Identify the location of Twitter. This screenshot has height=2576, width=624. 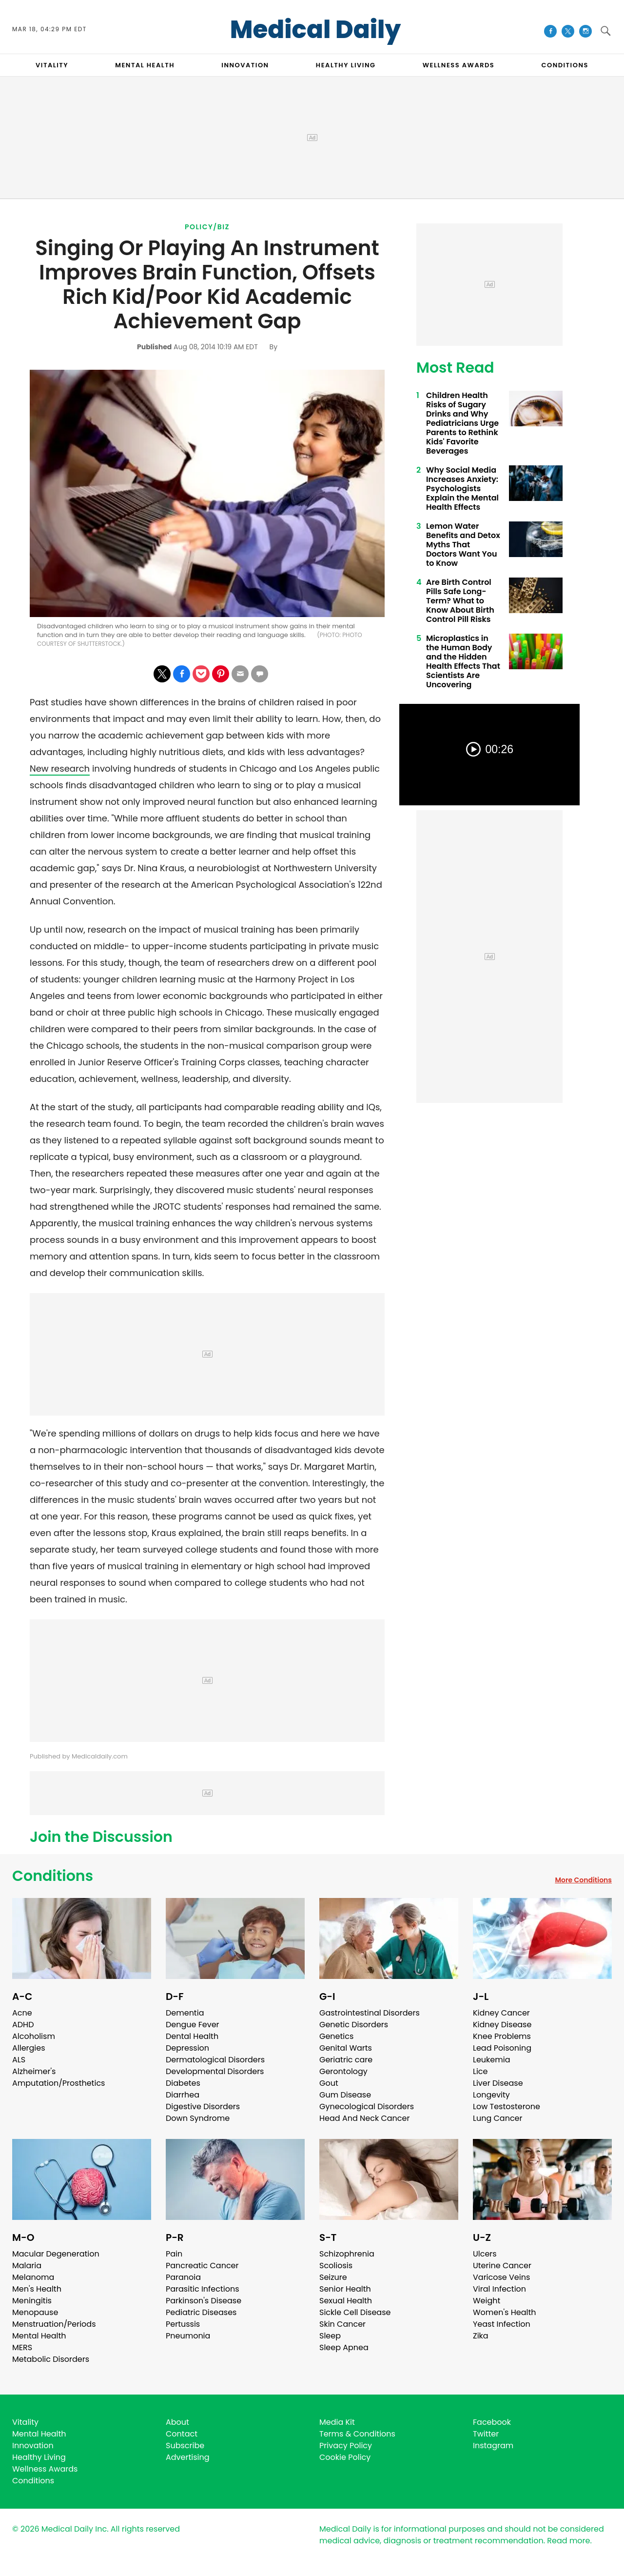
(486, 2433).